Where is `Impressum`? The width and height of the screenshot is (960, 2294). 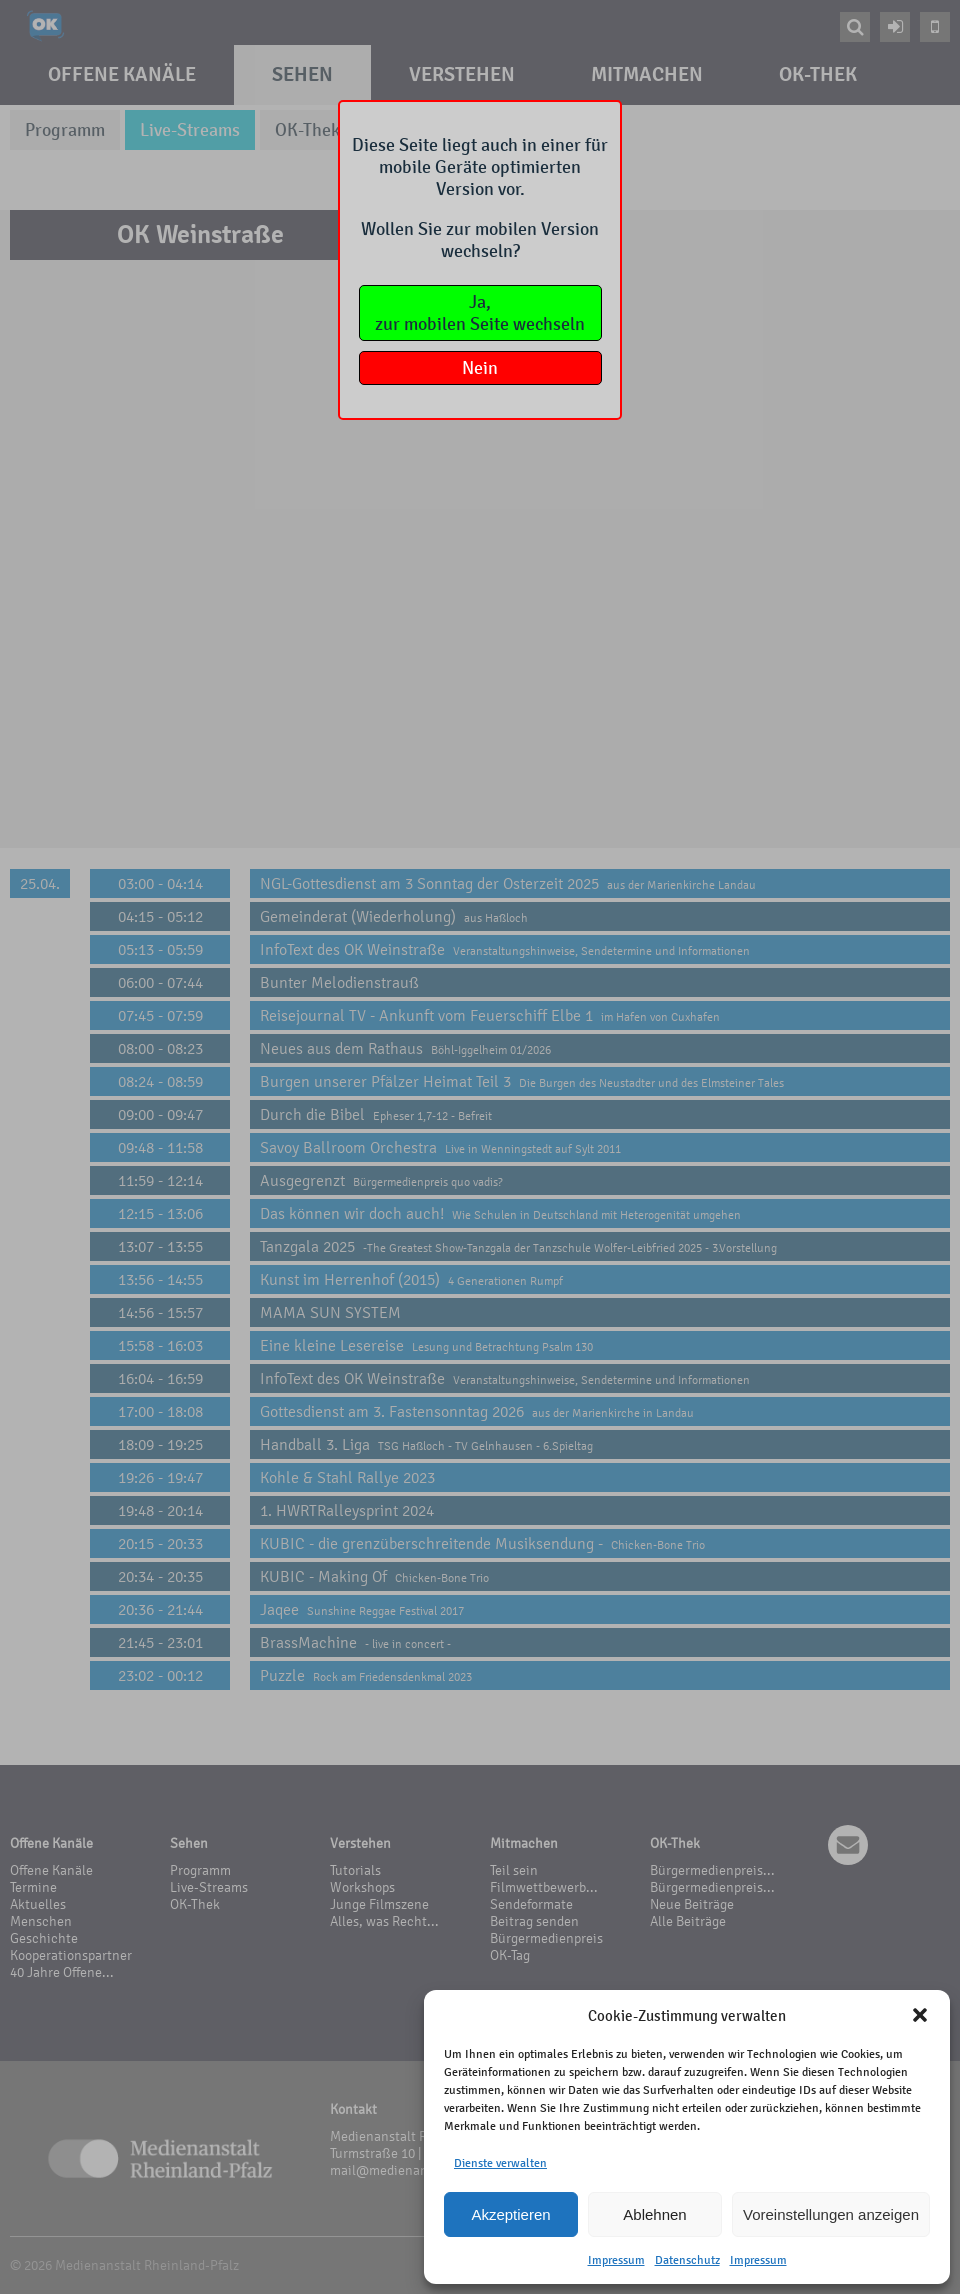
Impressum is located at coordinates (616, 2260).